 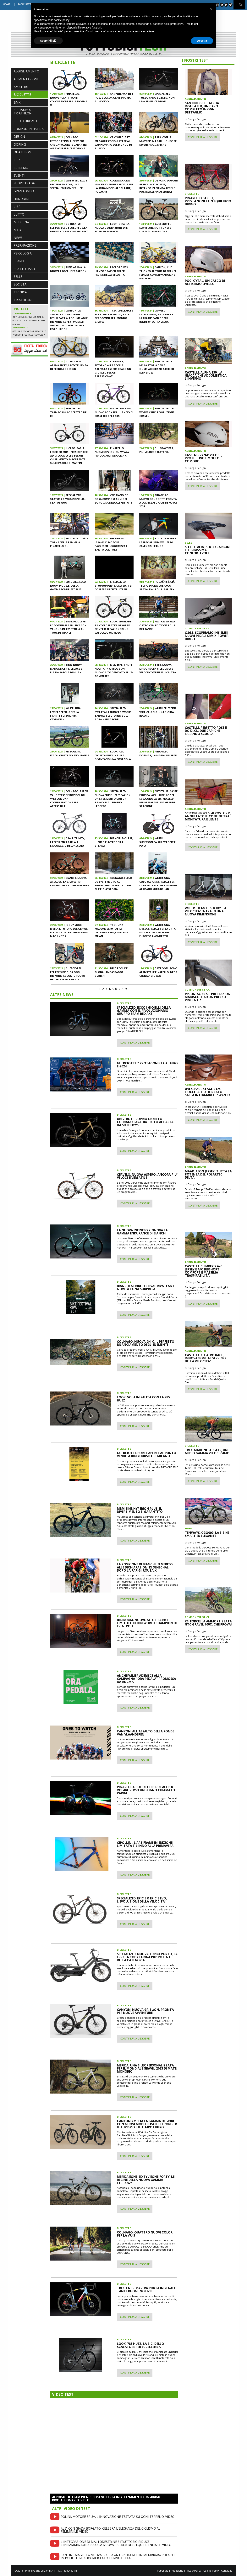 What do you see at coordinates (20, 144) in the screenshot?
I see `DOPING` at bounding box center [20, 144].